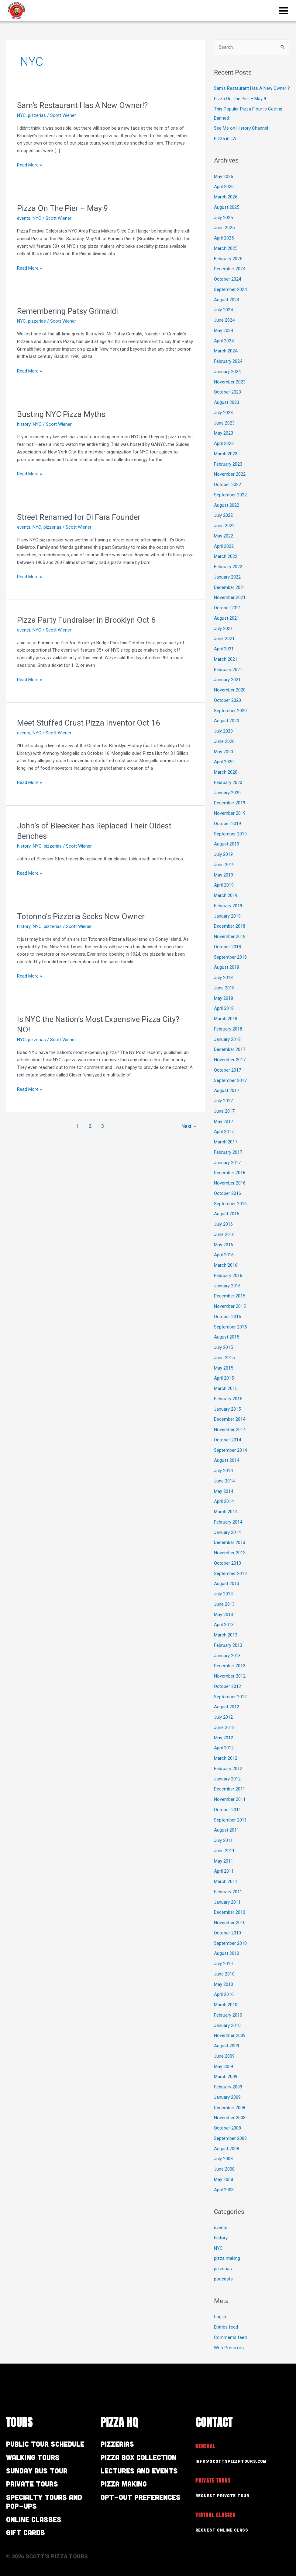  I want to click on April 2025, so click(224, 238).